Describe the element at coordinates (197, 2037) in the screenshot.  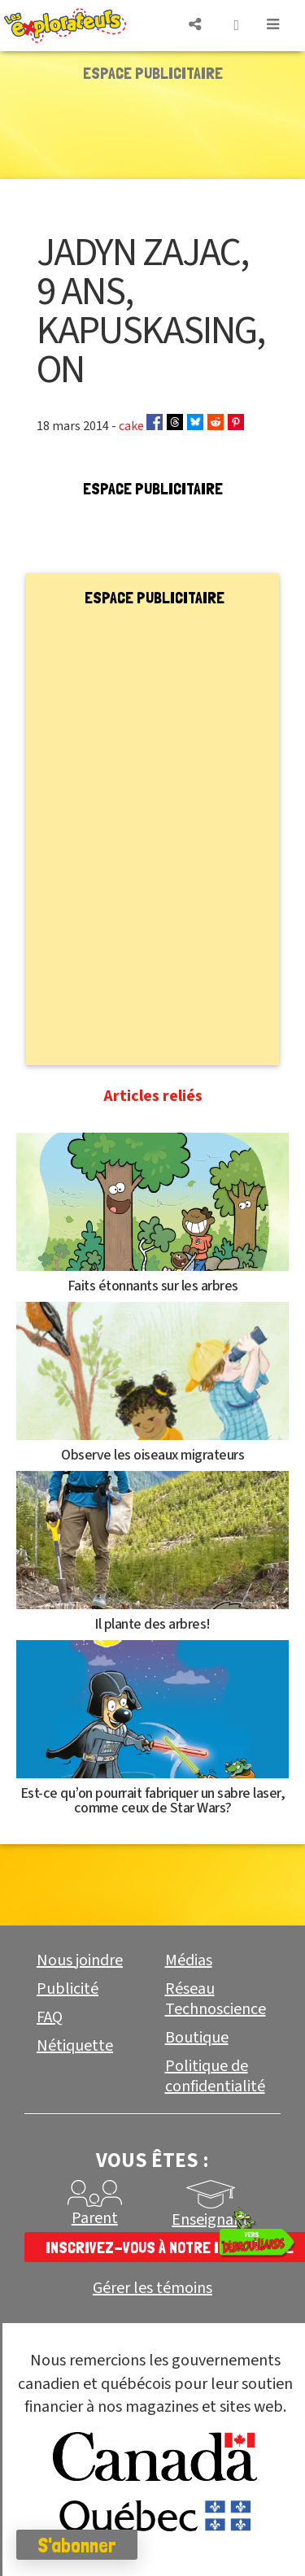
I see `Boutique` at that location.